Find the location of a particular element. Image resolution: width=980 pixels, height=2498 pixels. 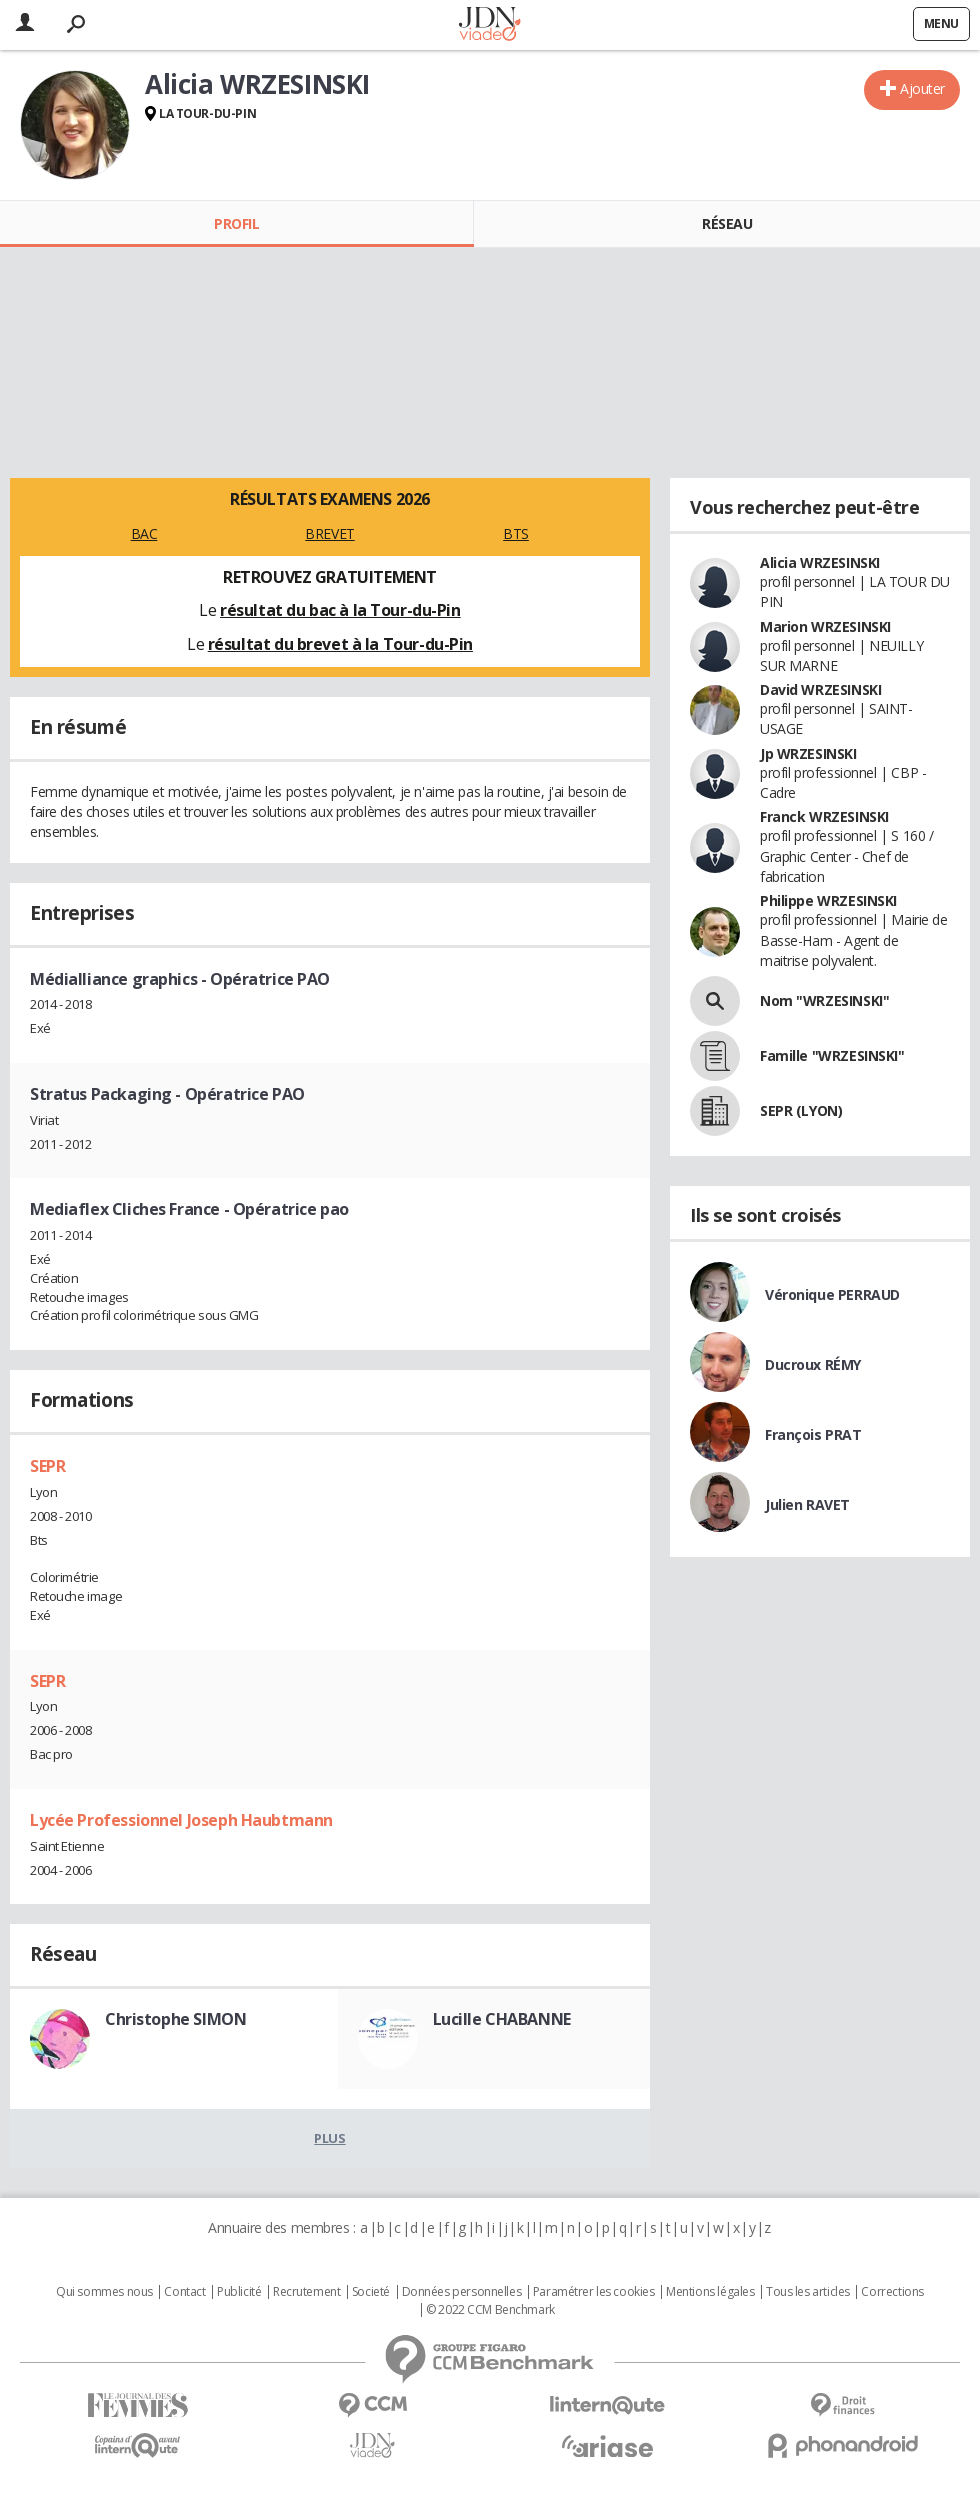

François PRAT is located at coordinates (813, 1434).